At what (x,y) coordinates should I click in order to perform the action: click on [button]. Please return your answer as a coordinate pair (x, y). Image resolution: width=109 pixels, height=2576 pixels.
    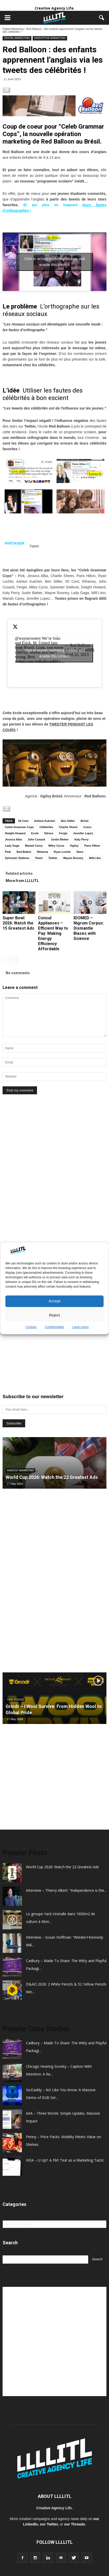
    Looking at the image, I should click on (102, 18).